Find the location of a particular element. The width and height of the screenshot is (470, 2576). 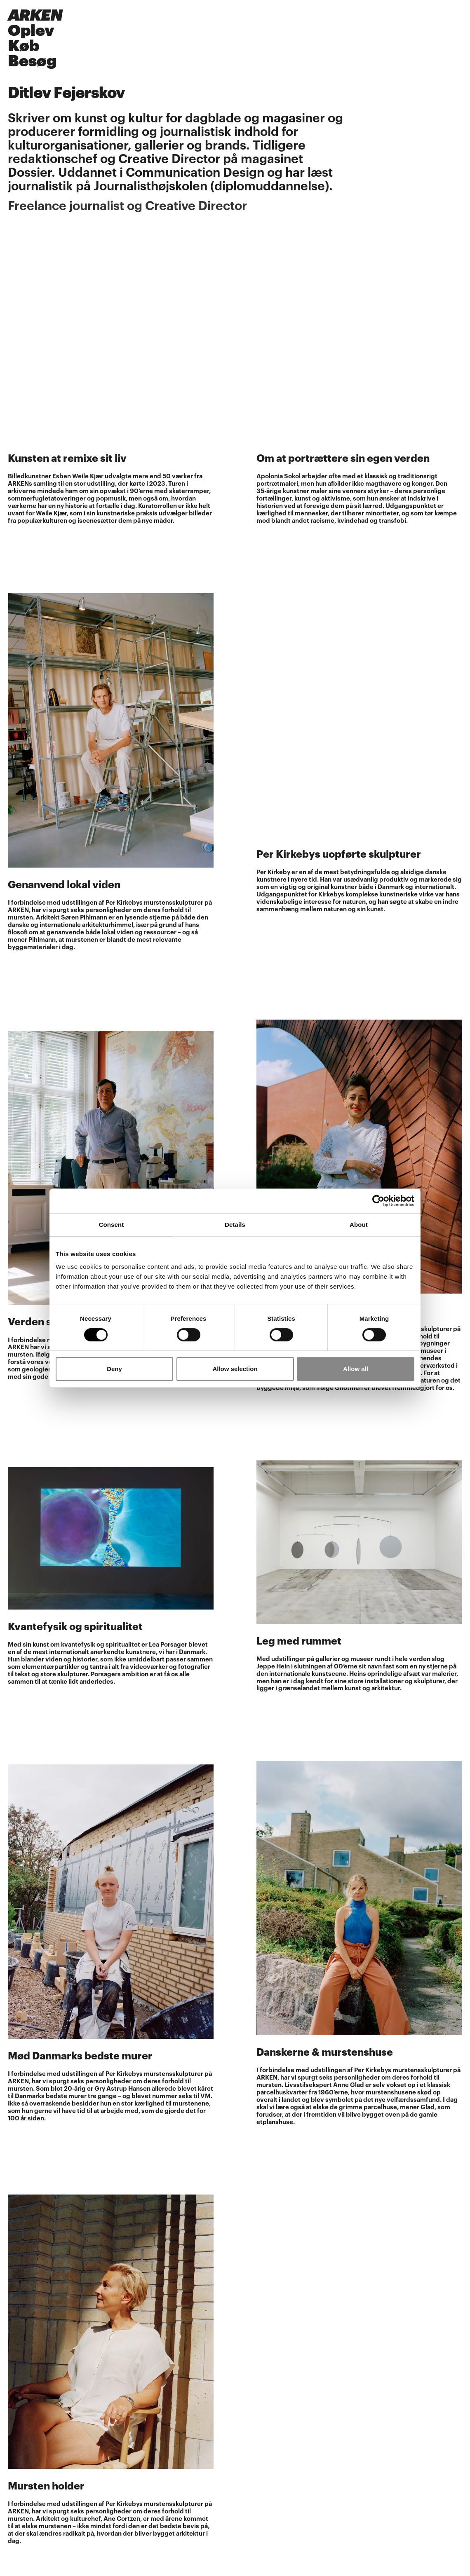

Details [tab] is located at coordinates (235, 1224).